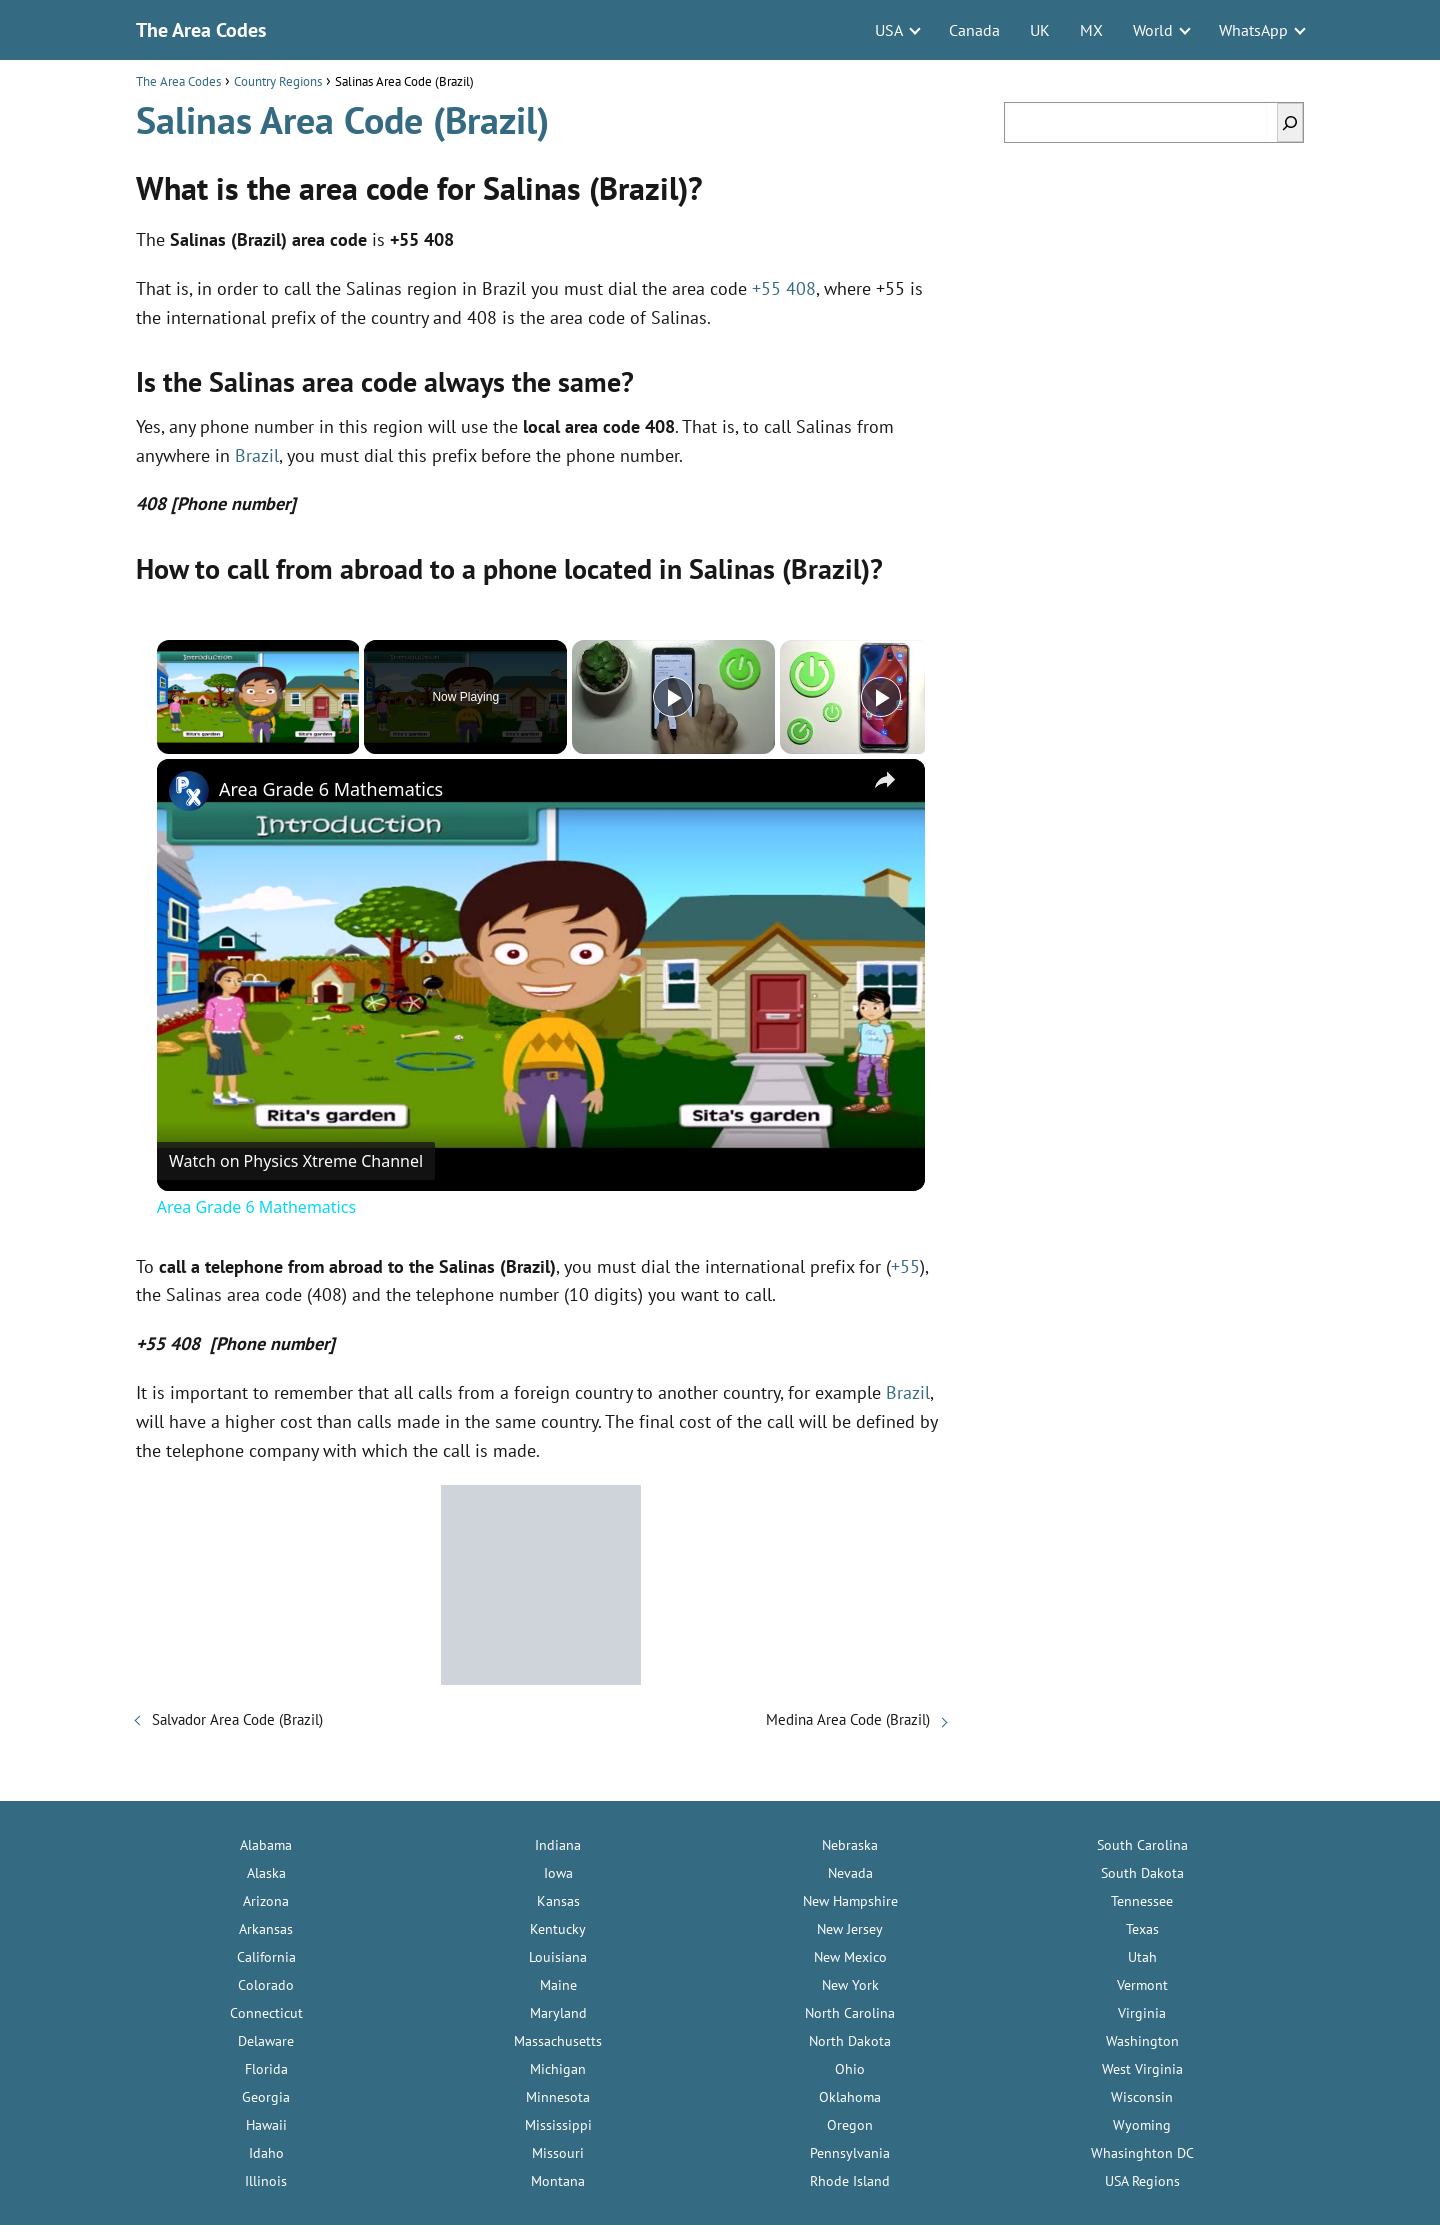 The width and height of the screenshot is (1440, 2225). I want to click on Maine, so click(558, 1985).